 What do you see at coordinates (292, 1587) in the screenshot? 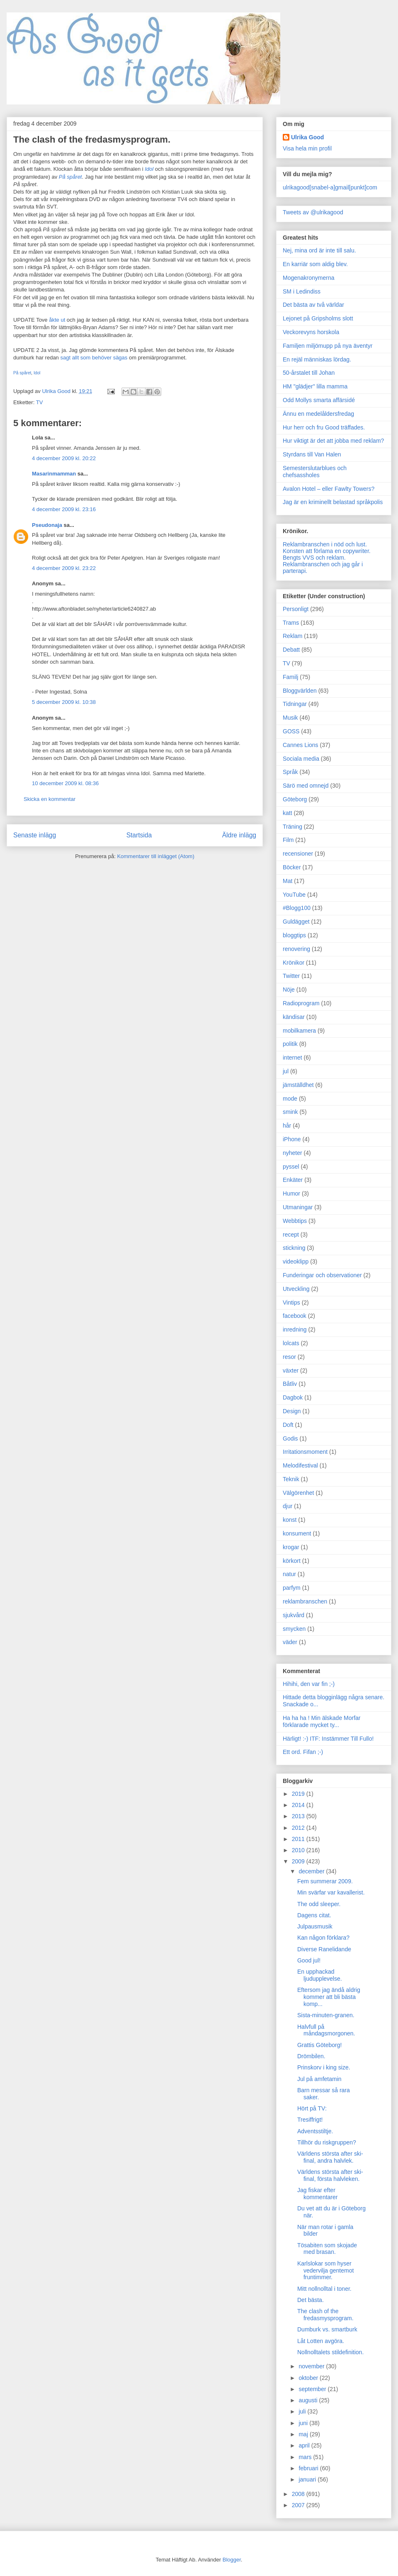
I see `parfym` at bounding box center [292, 1587].